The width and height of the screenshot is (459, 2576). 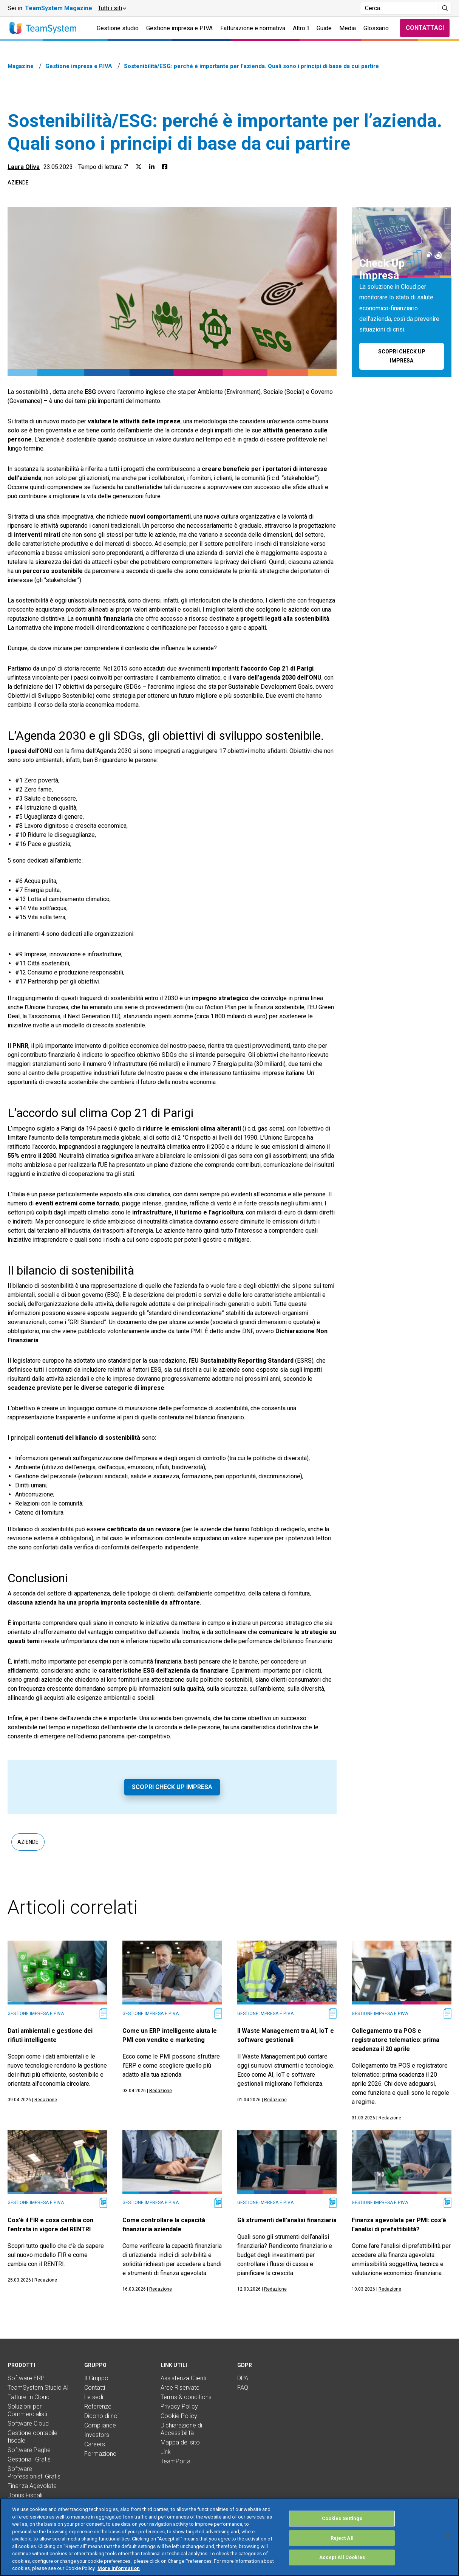 I want to click on Fatture In Cloud, so click(x=28, y=2397).